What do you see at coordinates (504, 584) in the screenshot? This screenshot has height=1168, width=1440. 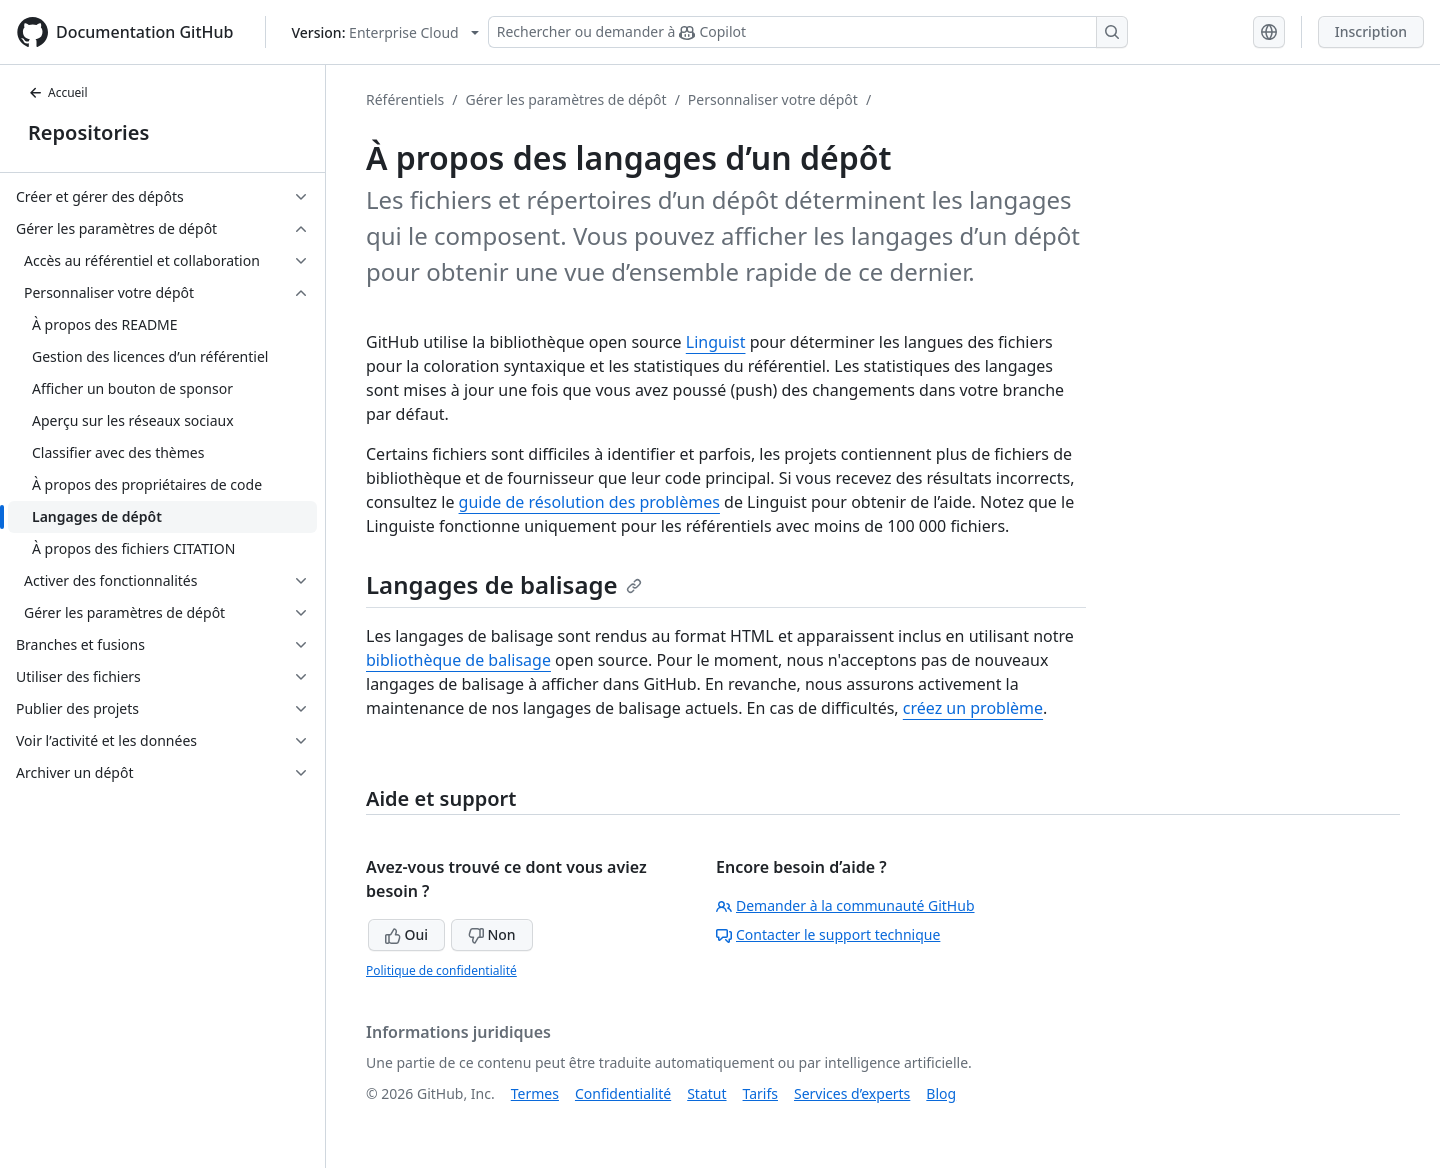 I see `Langages de balisage` at bounding box center [504, 584].